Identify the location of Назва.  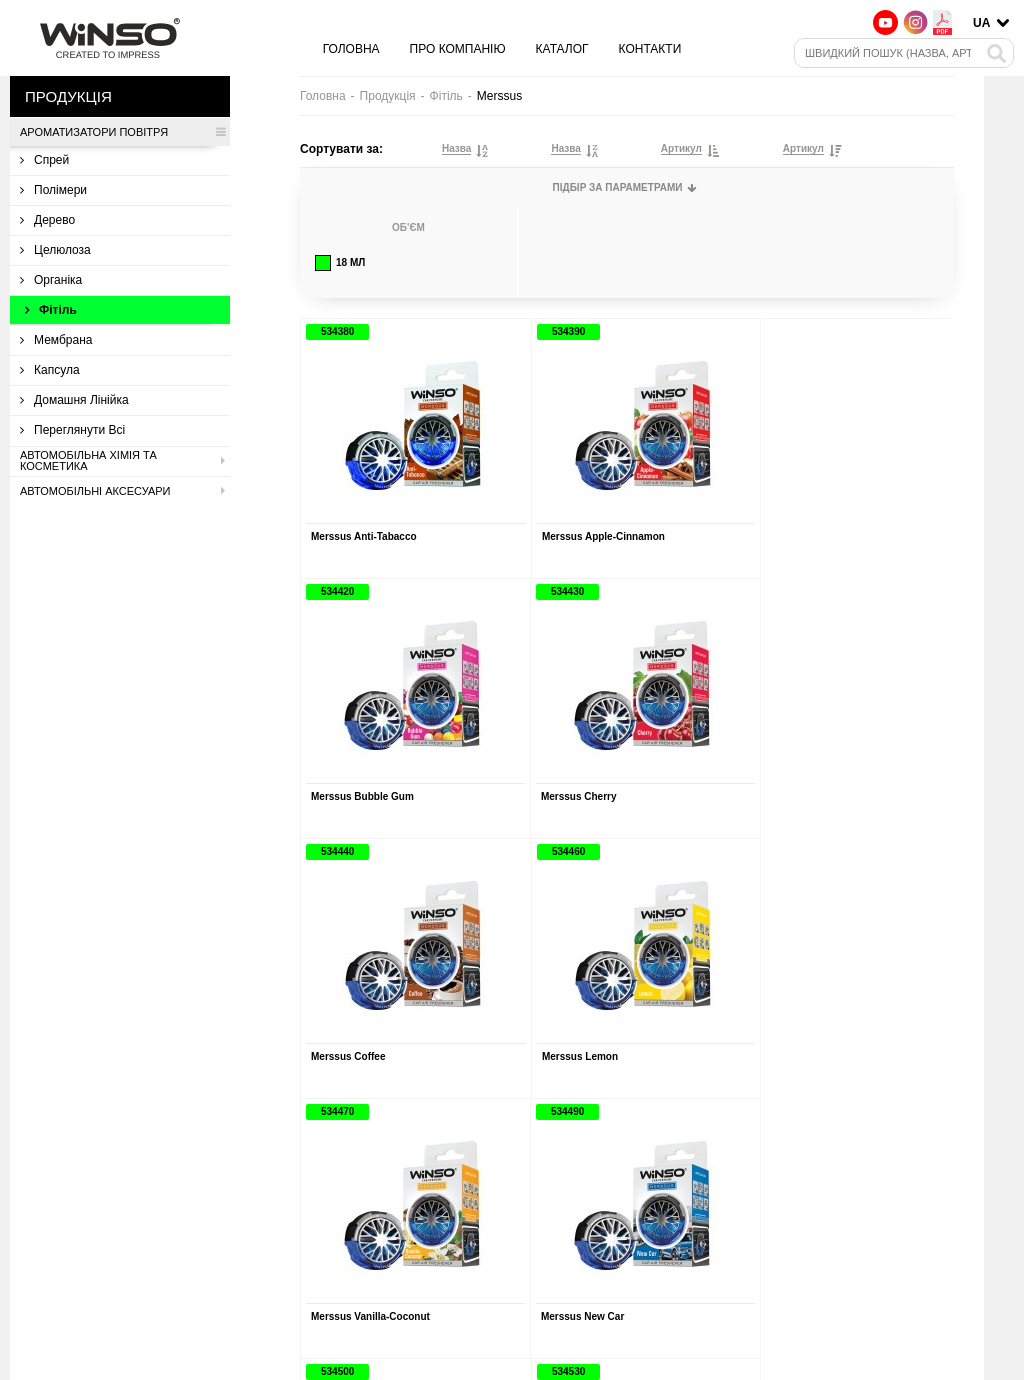
(456, 149).